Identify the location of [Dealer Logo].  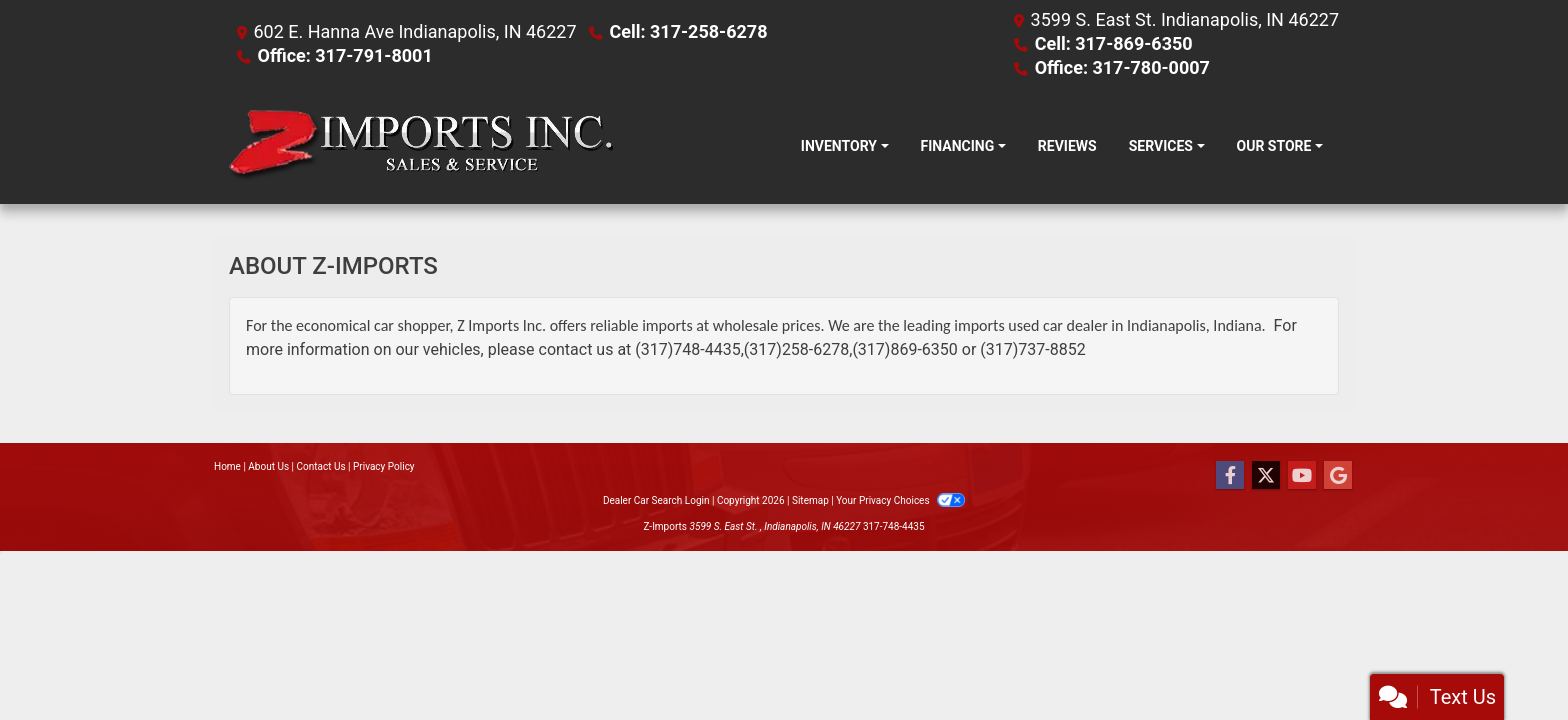
(421, 146).